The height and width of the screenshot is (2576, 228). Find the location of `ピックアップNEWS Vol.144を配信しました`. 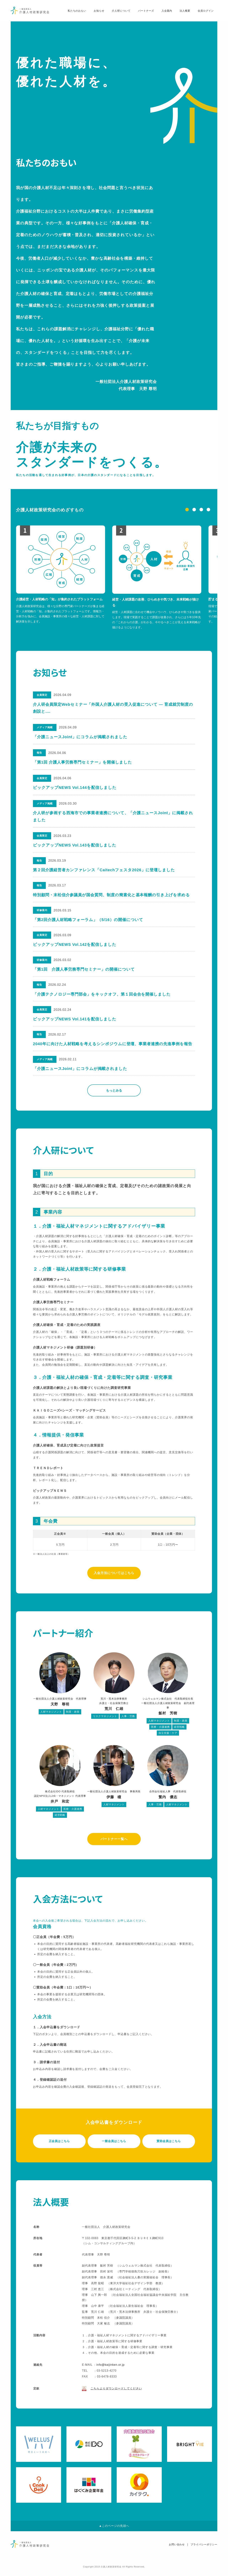

ピックアップNEWS Vol.144を配信しました is located at coordinates (74, 787).